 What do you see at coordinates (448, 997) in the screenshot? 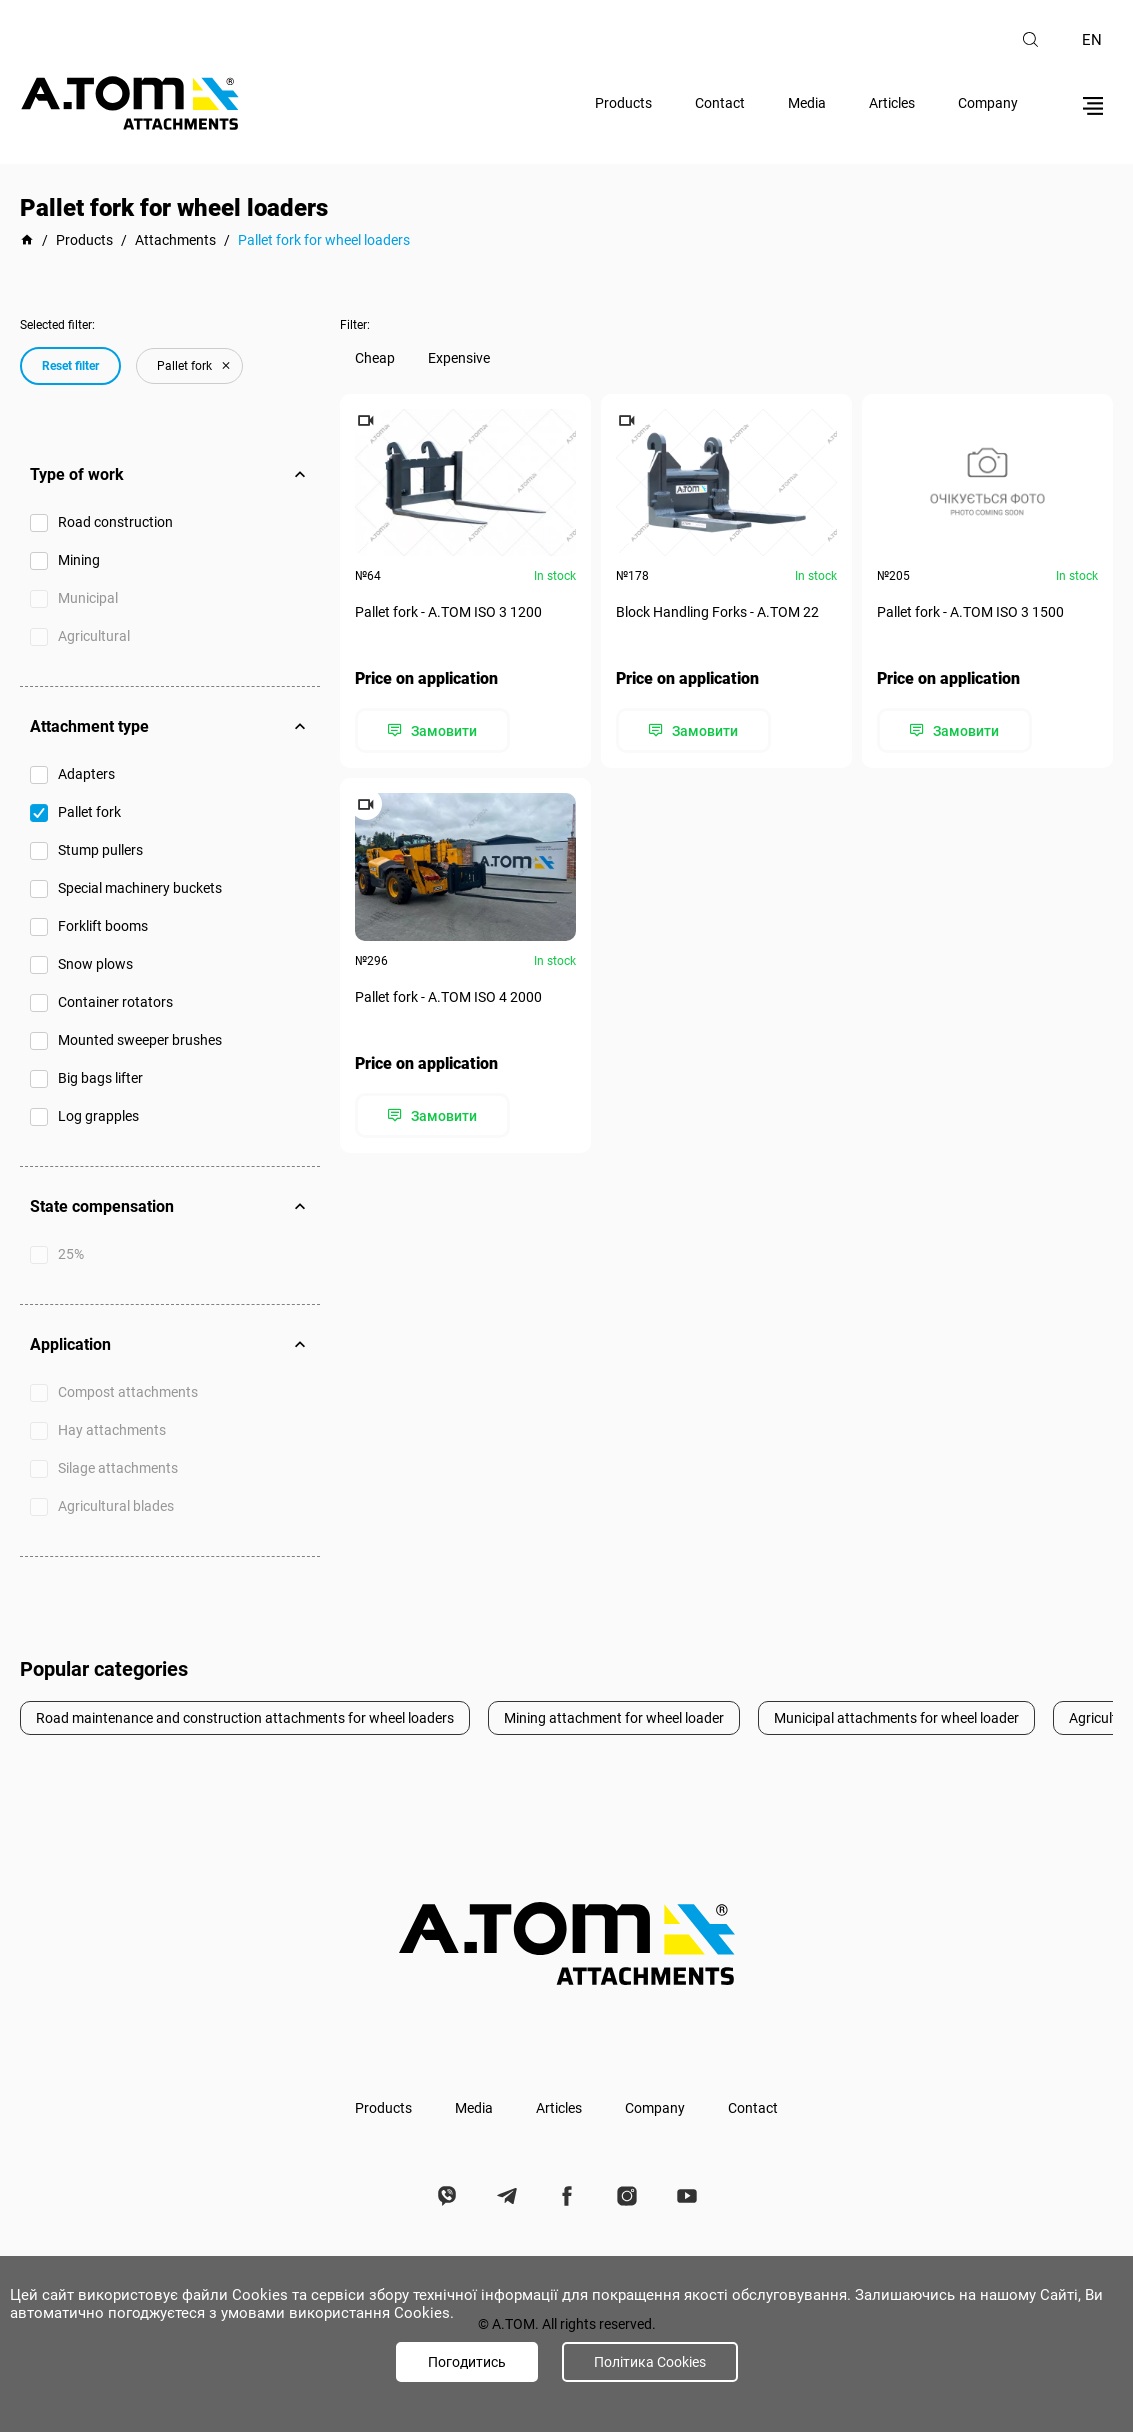
I see `Pallet fork - А.ТОМ ISO 4 2000` at bounding box center [448, 997].